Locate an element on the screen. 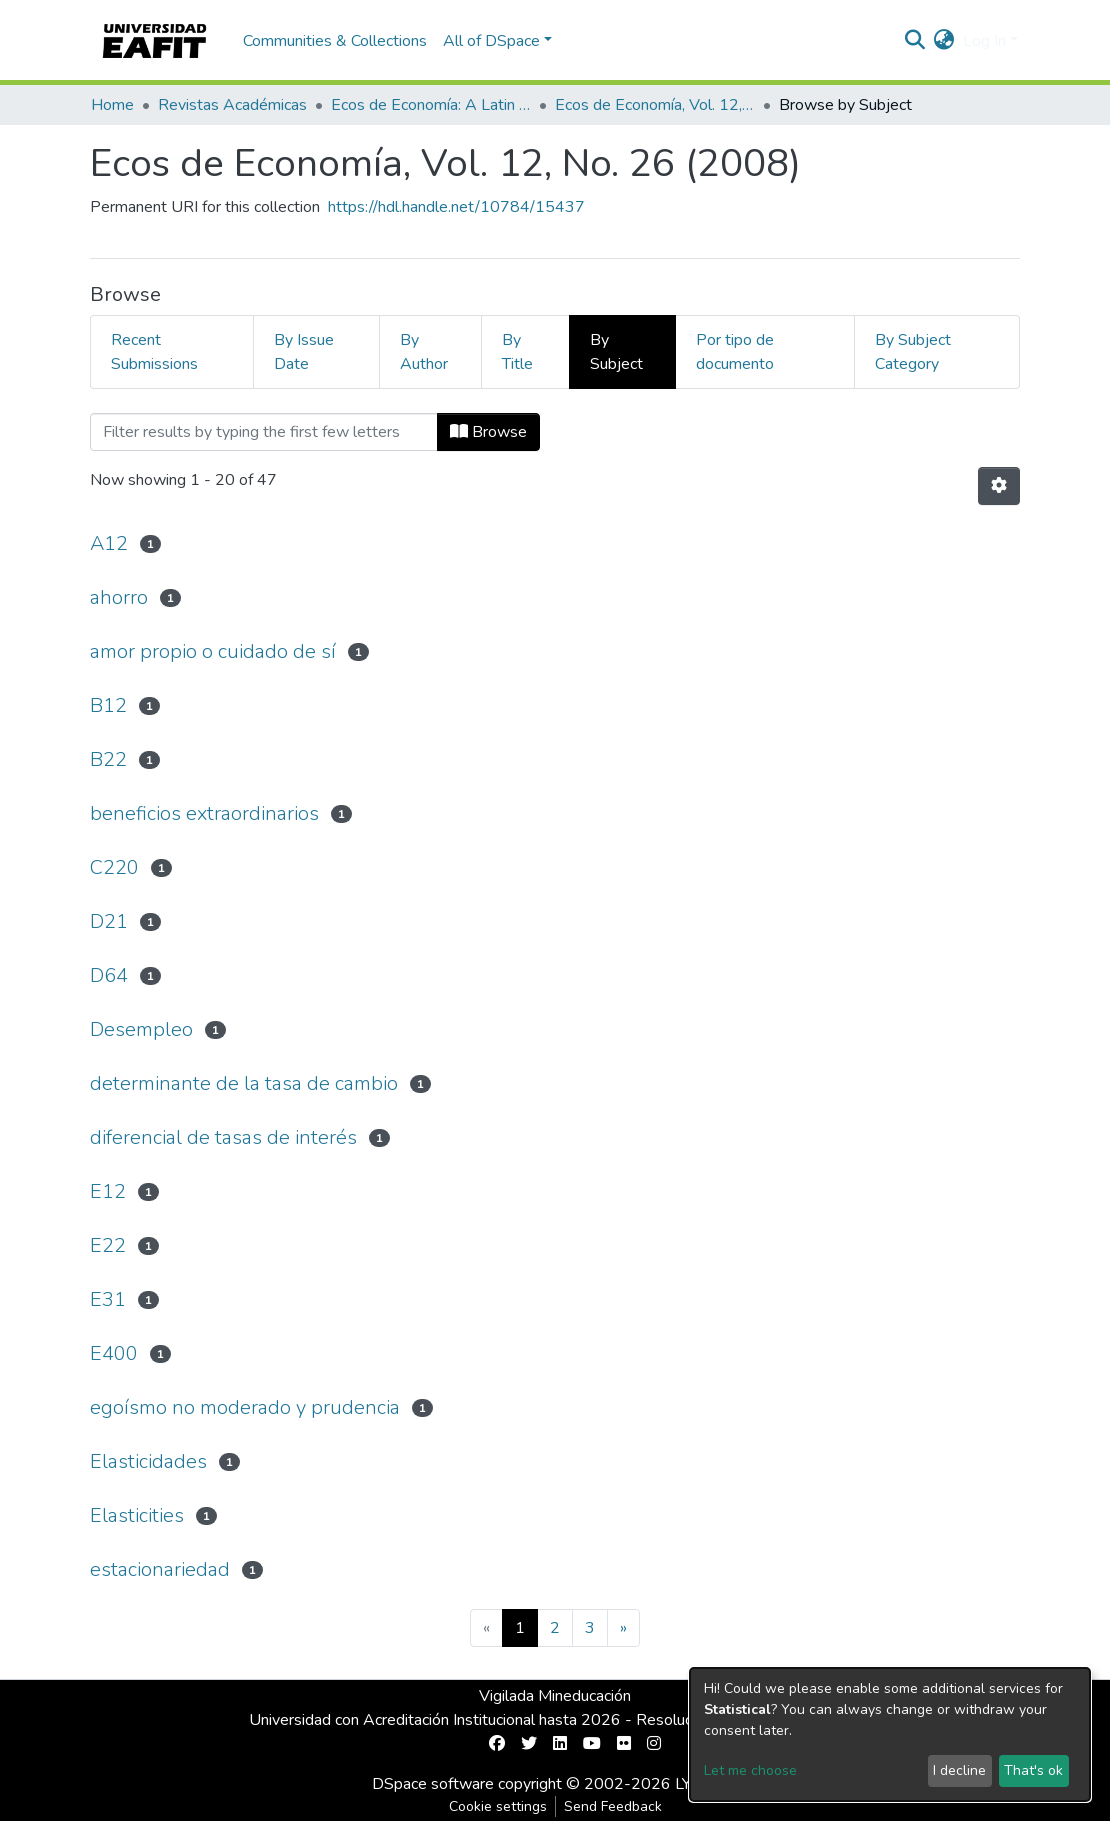 The width and height of the screenshot is (1110, 1821). Ecos de Economía: A Latin American Journal of Applied Economics is located at coordinates (431, 105).